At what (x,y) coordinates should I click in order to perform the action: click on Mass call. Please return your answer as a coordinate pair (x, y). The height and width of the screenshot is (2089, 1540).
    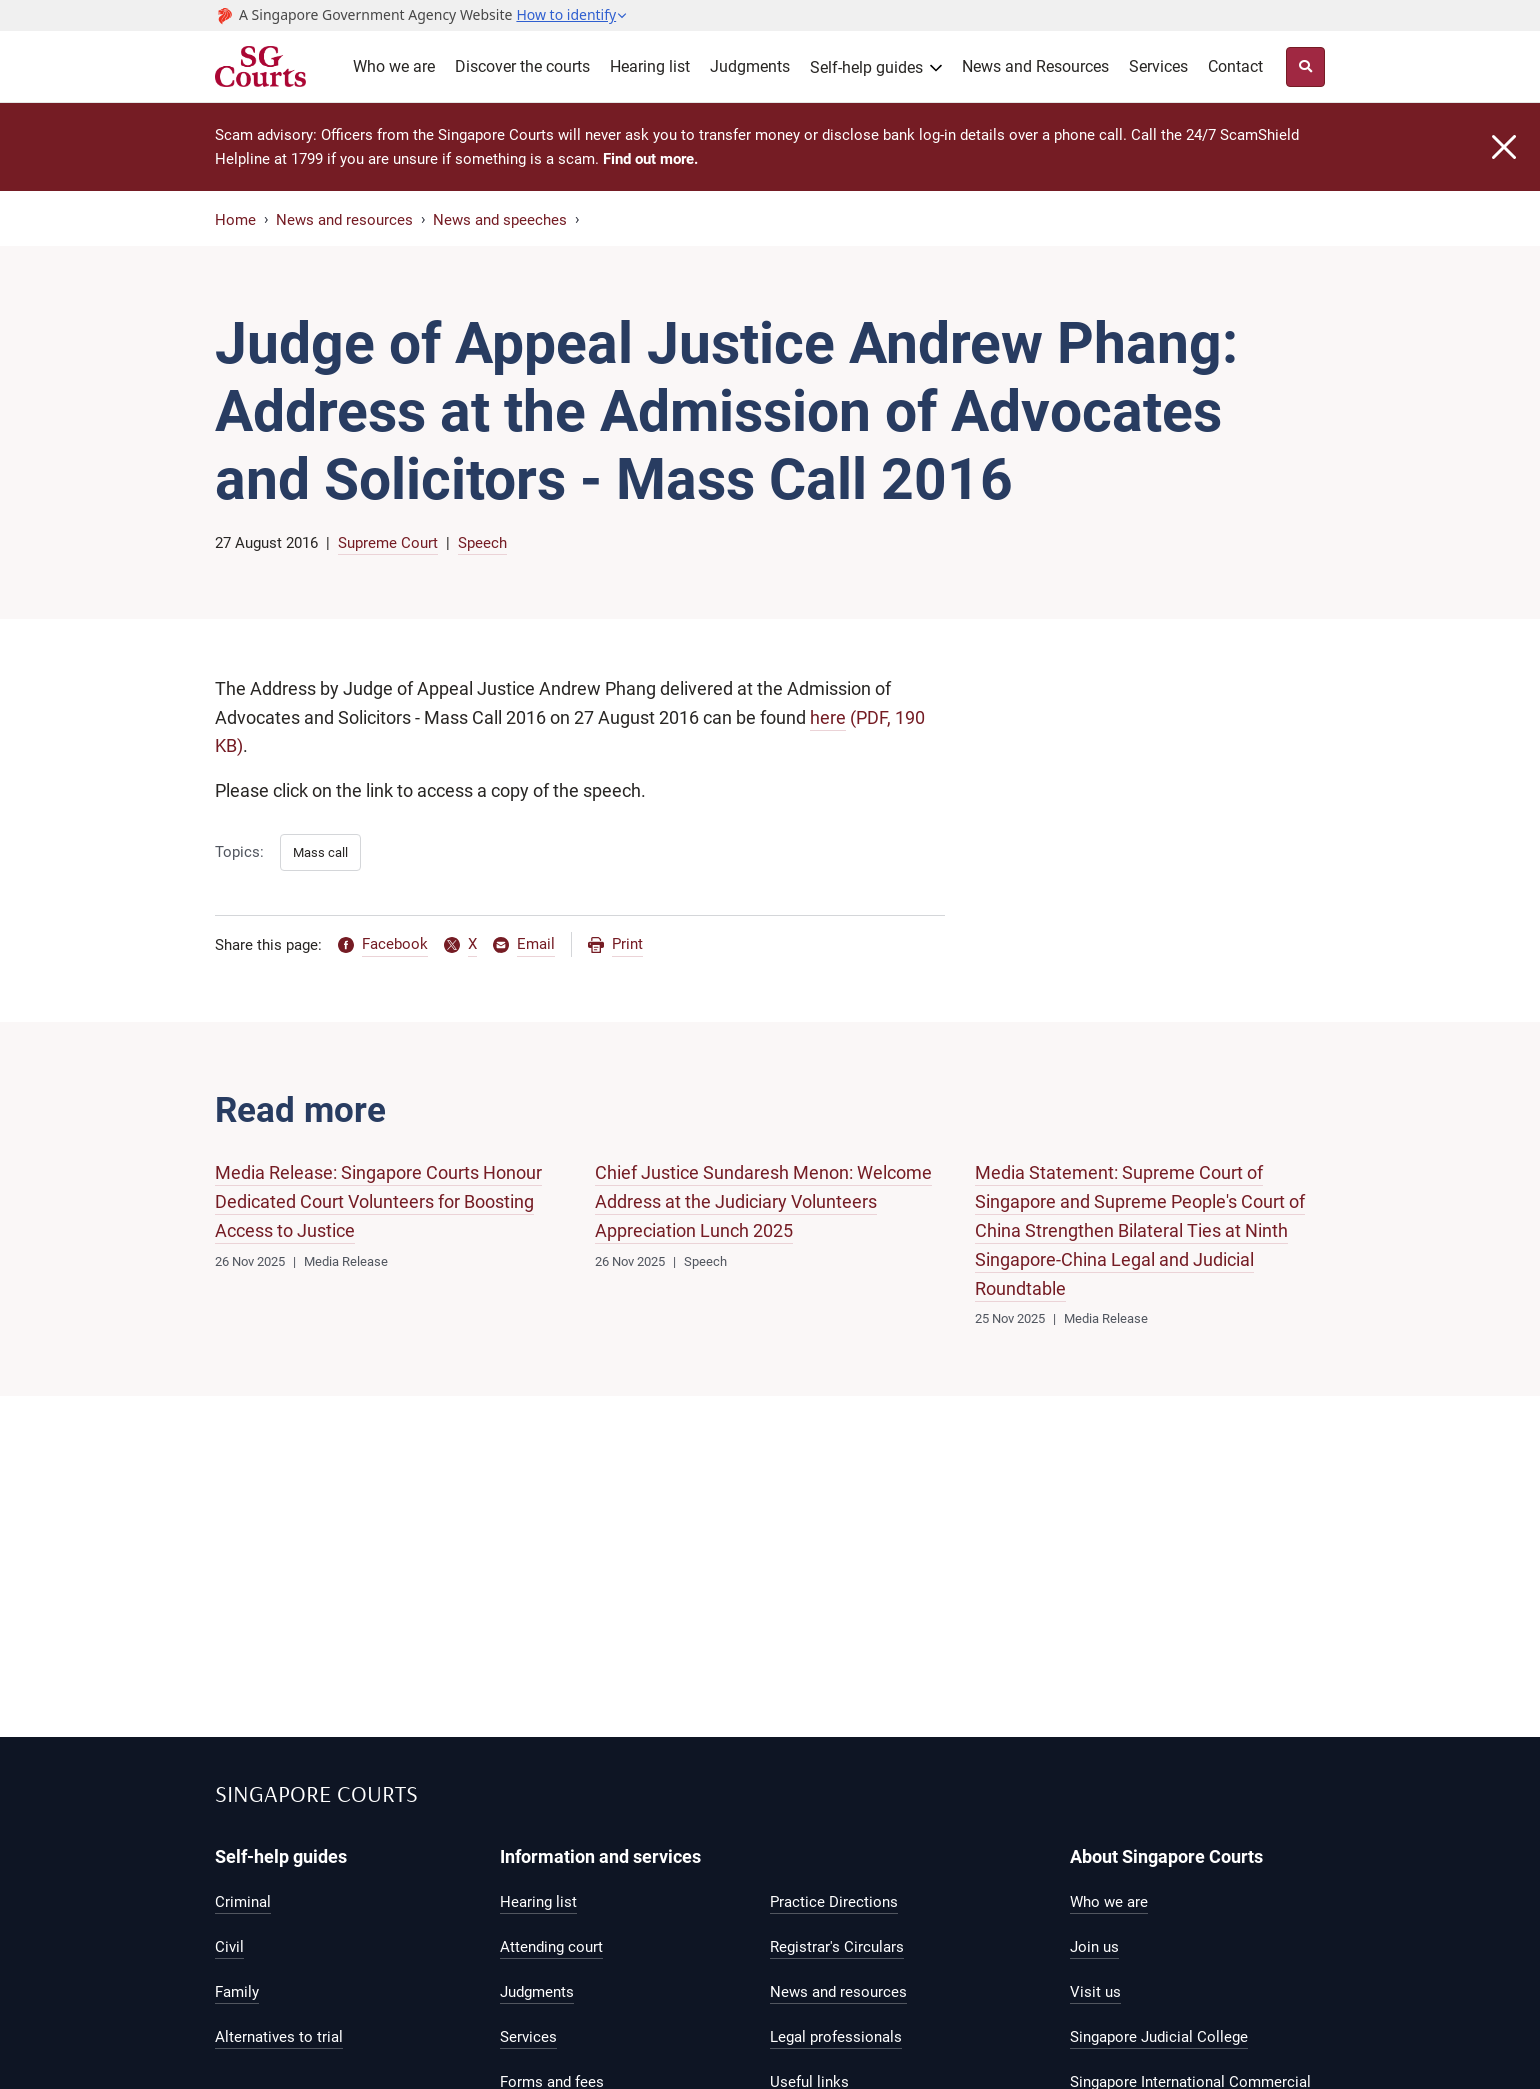
    Looking at the image, I should click on (320, 852).